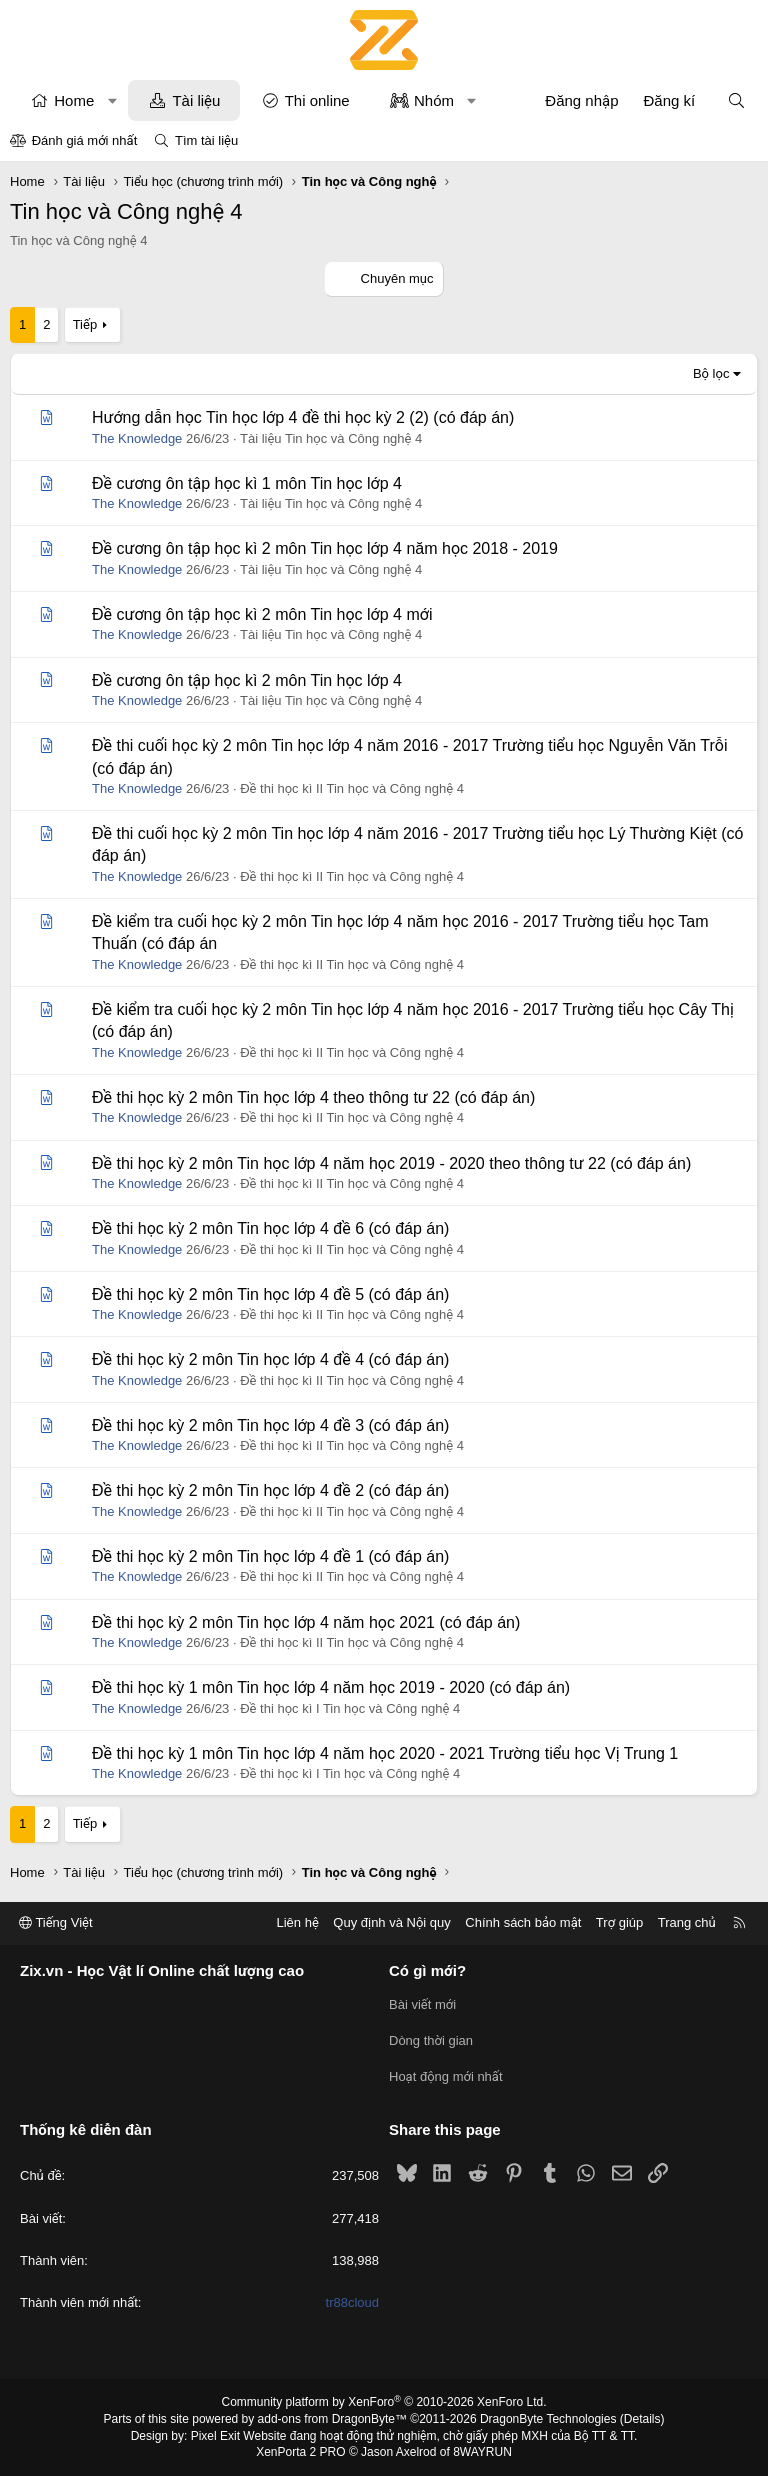  What do you see at coordinates (303, 417) in the screenshot?
I see `Hướng dẫn học Tin học lớp 4 đề thi học kỳ 2 (2) (có đáp án)` at bounding box center [303, 417].